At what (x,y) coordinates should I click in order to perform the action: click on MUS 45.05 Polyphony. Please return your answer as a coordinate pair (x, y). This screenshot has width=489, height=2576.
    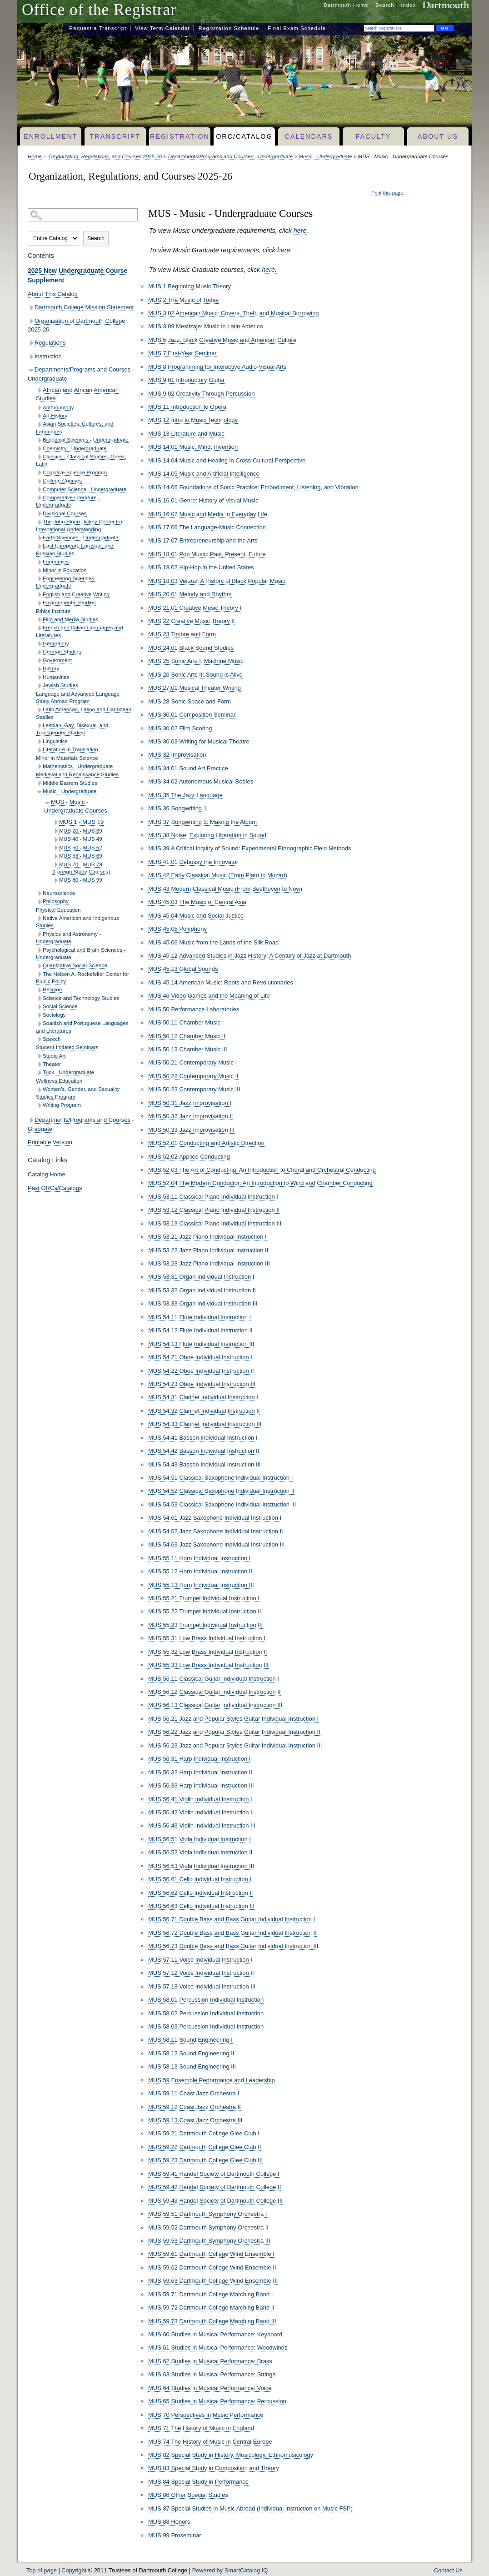
    Looking at the image, I should click on (177, 928).